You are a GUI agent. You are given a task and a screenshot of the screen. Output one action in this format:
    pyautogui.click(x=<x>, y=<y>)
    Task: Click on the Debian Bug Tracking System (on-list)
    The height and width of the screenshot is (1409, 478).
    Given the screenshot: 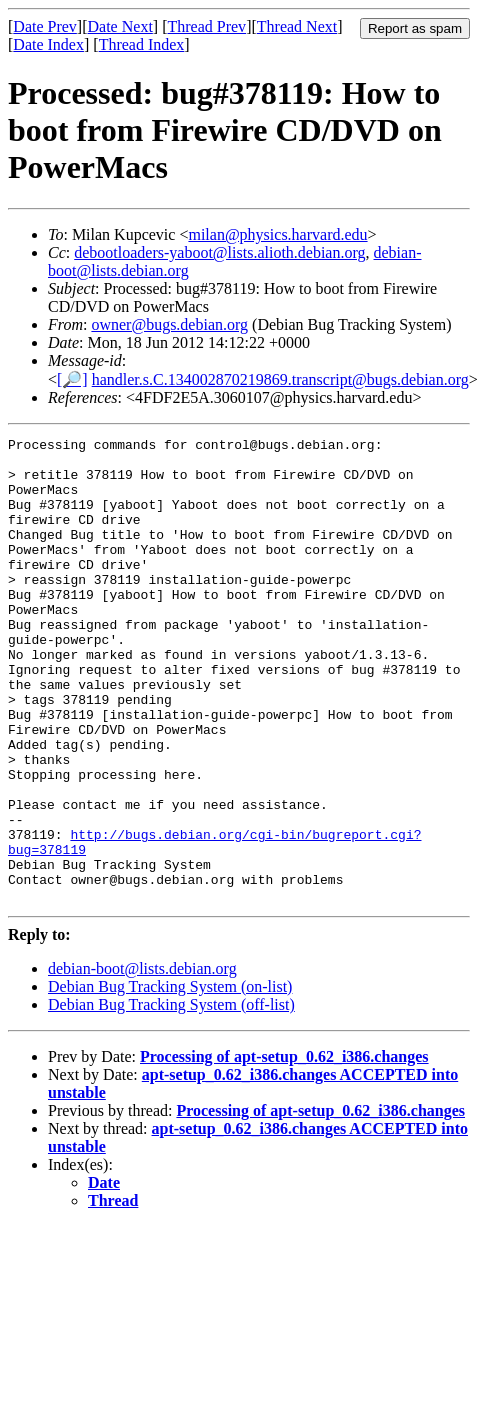 What is the action you would take?
    pyautogui.click(x=170, y=1079)
    